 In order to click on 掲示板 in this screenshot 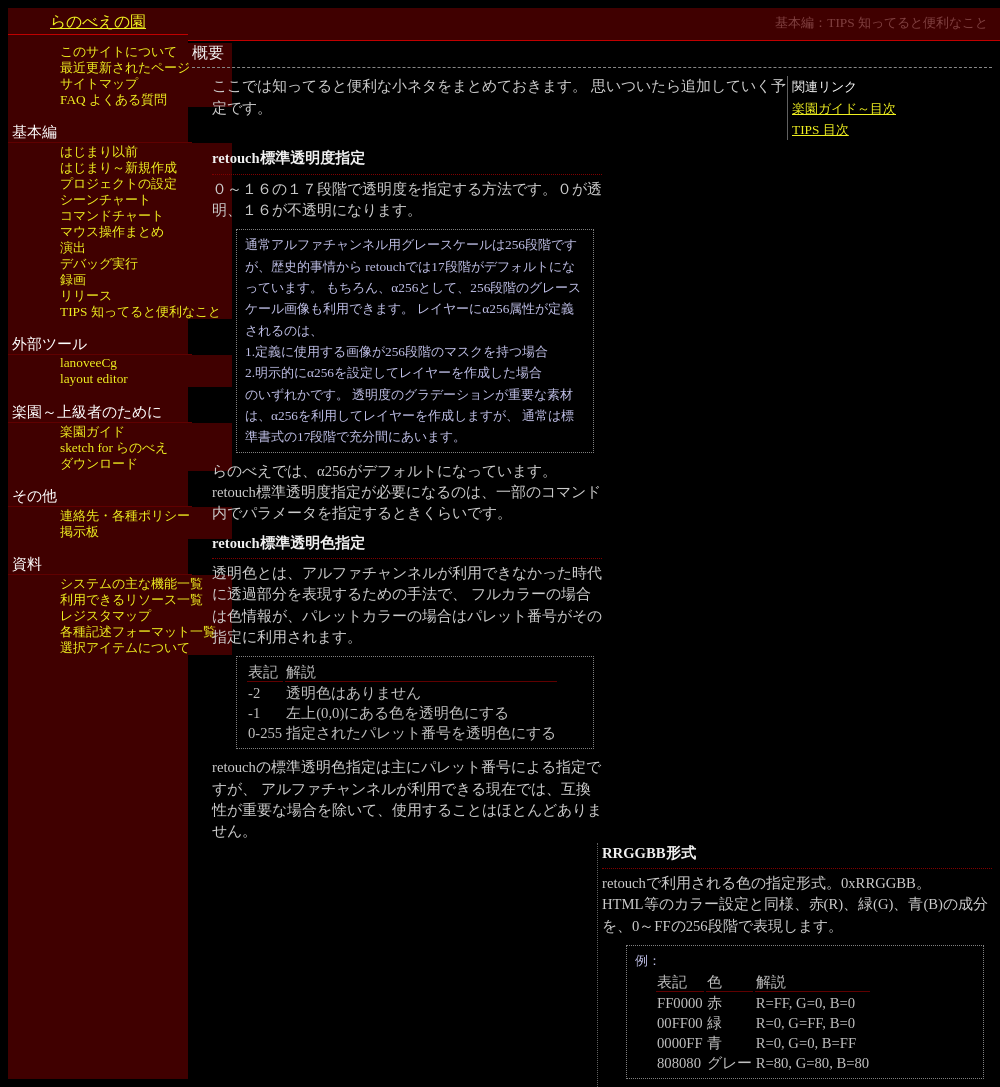, I will do `click(79, 531)`.